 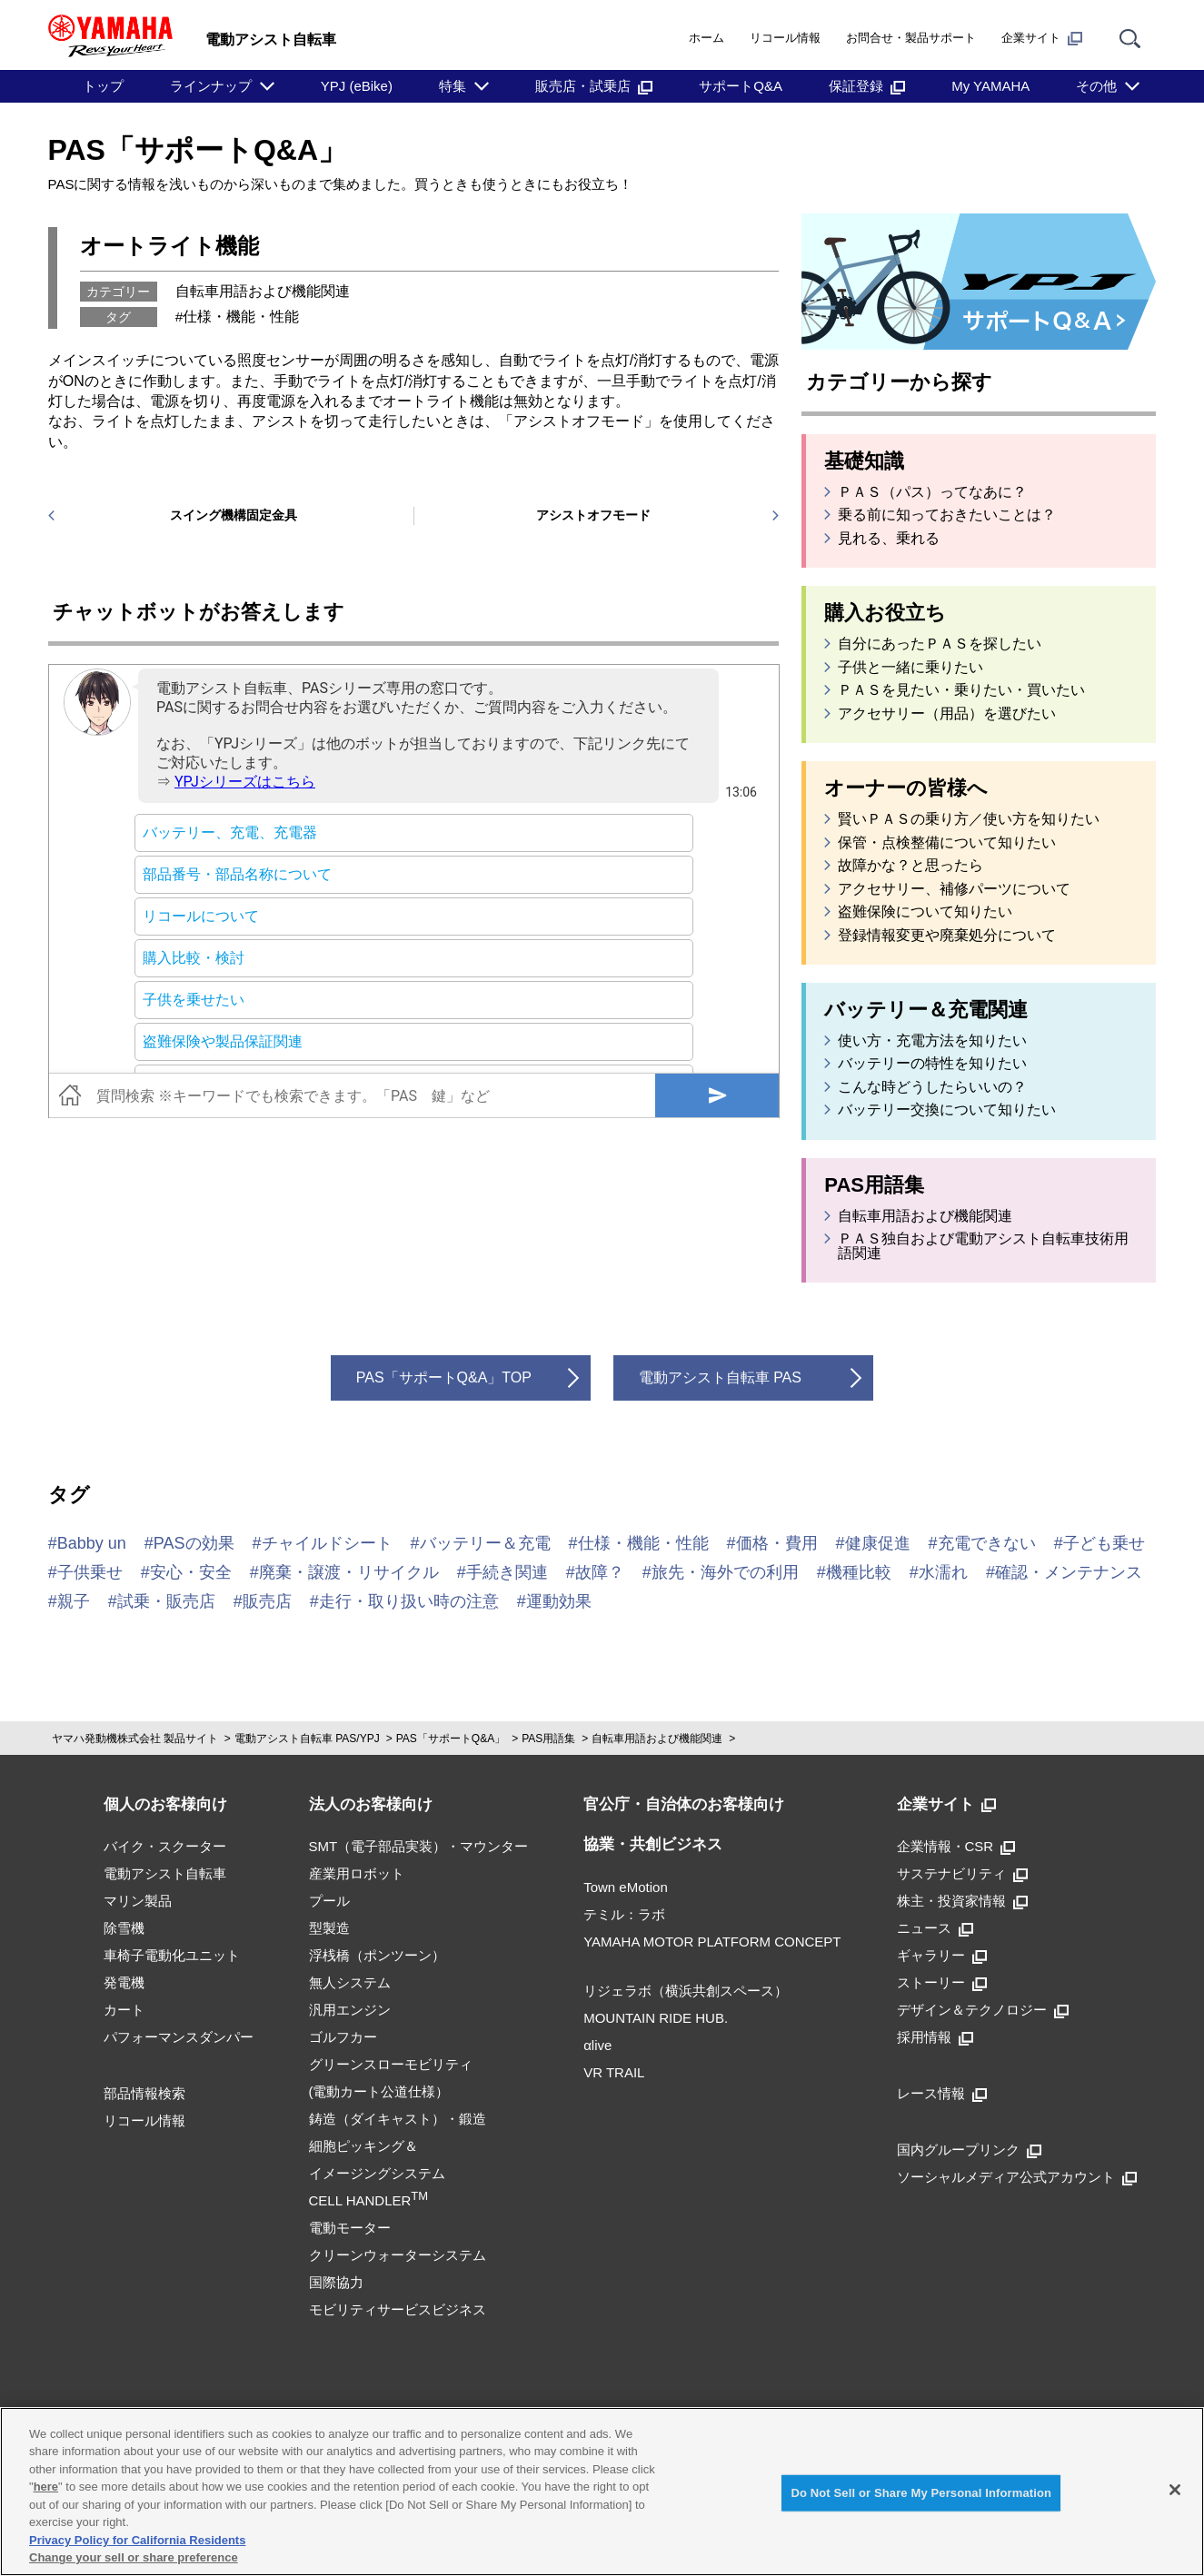 I want to click on ＰＡＳ（パス）ってなあに？, so click(x=932, y=492).